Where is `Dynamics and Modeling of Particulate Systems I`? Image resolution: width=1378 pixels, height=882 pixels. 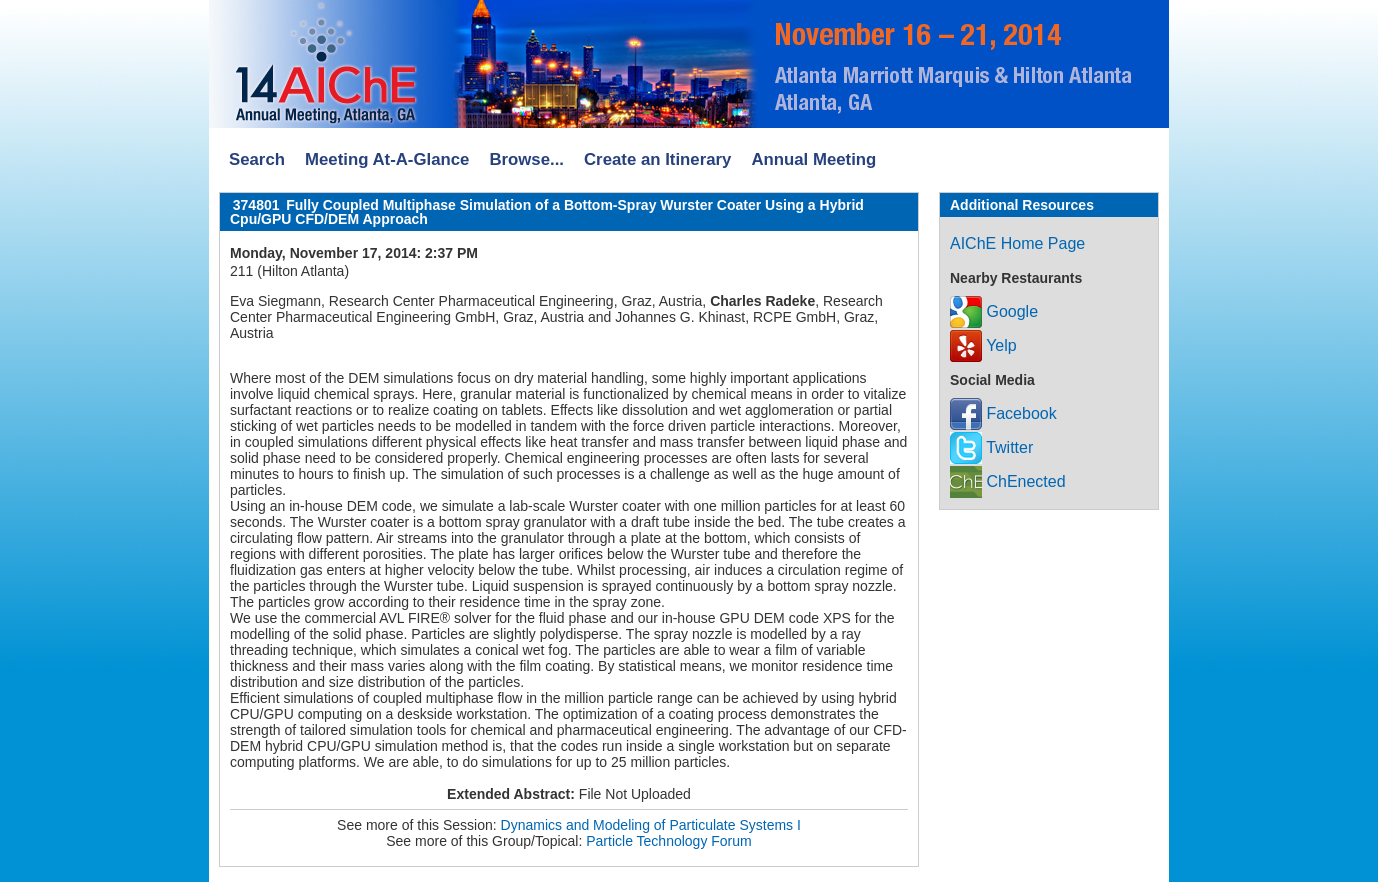
Dynamics and Modeling of Particulate Systems I is located at coordinates (651, 825).